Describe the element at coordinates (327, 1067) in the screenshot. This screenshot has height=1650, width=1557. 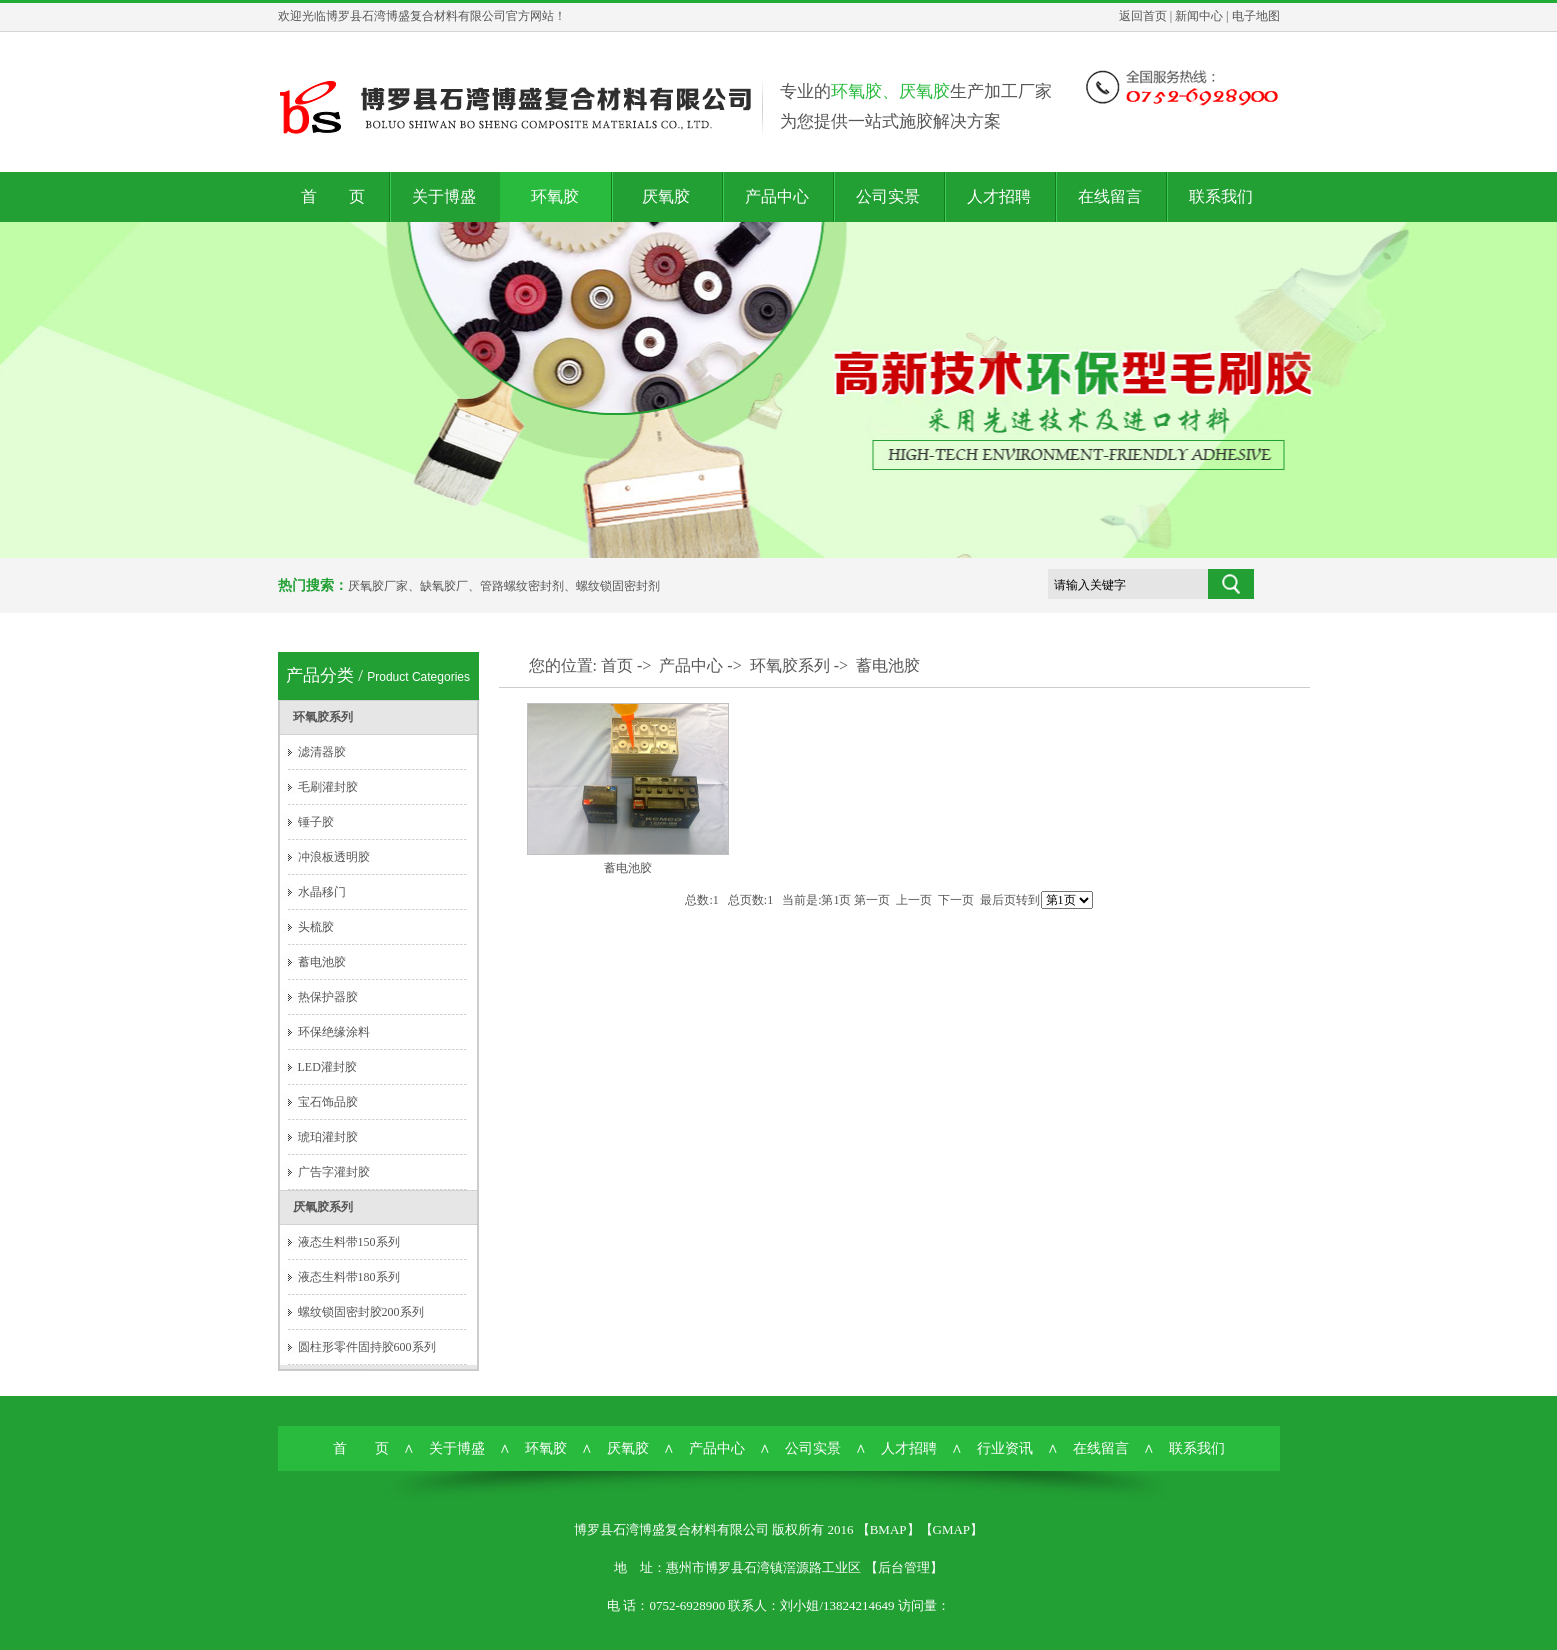
I see `LED灌封胶` at that location.